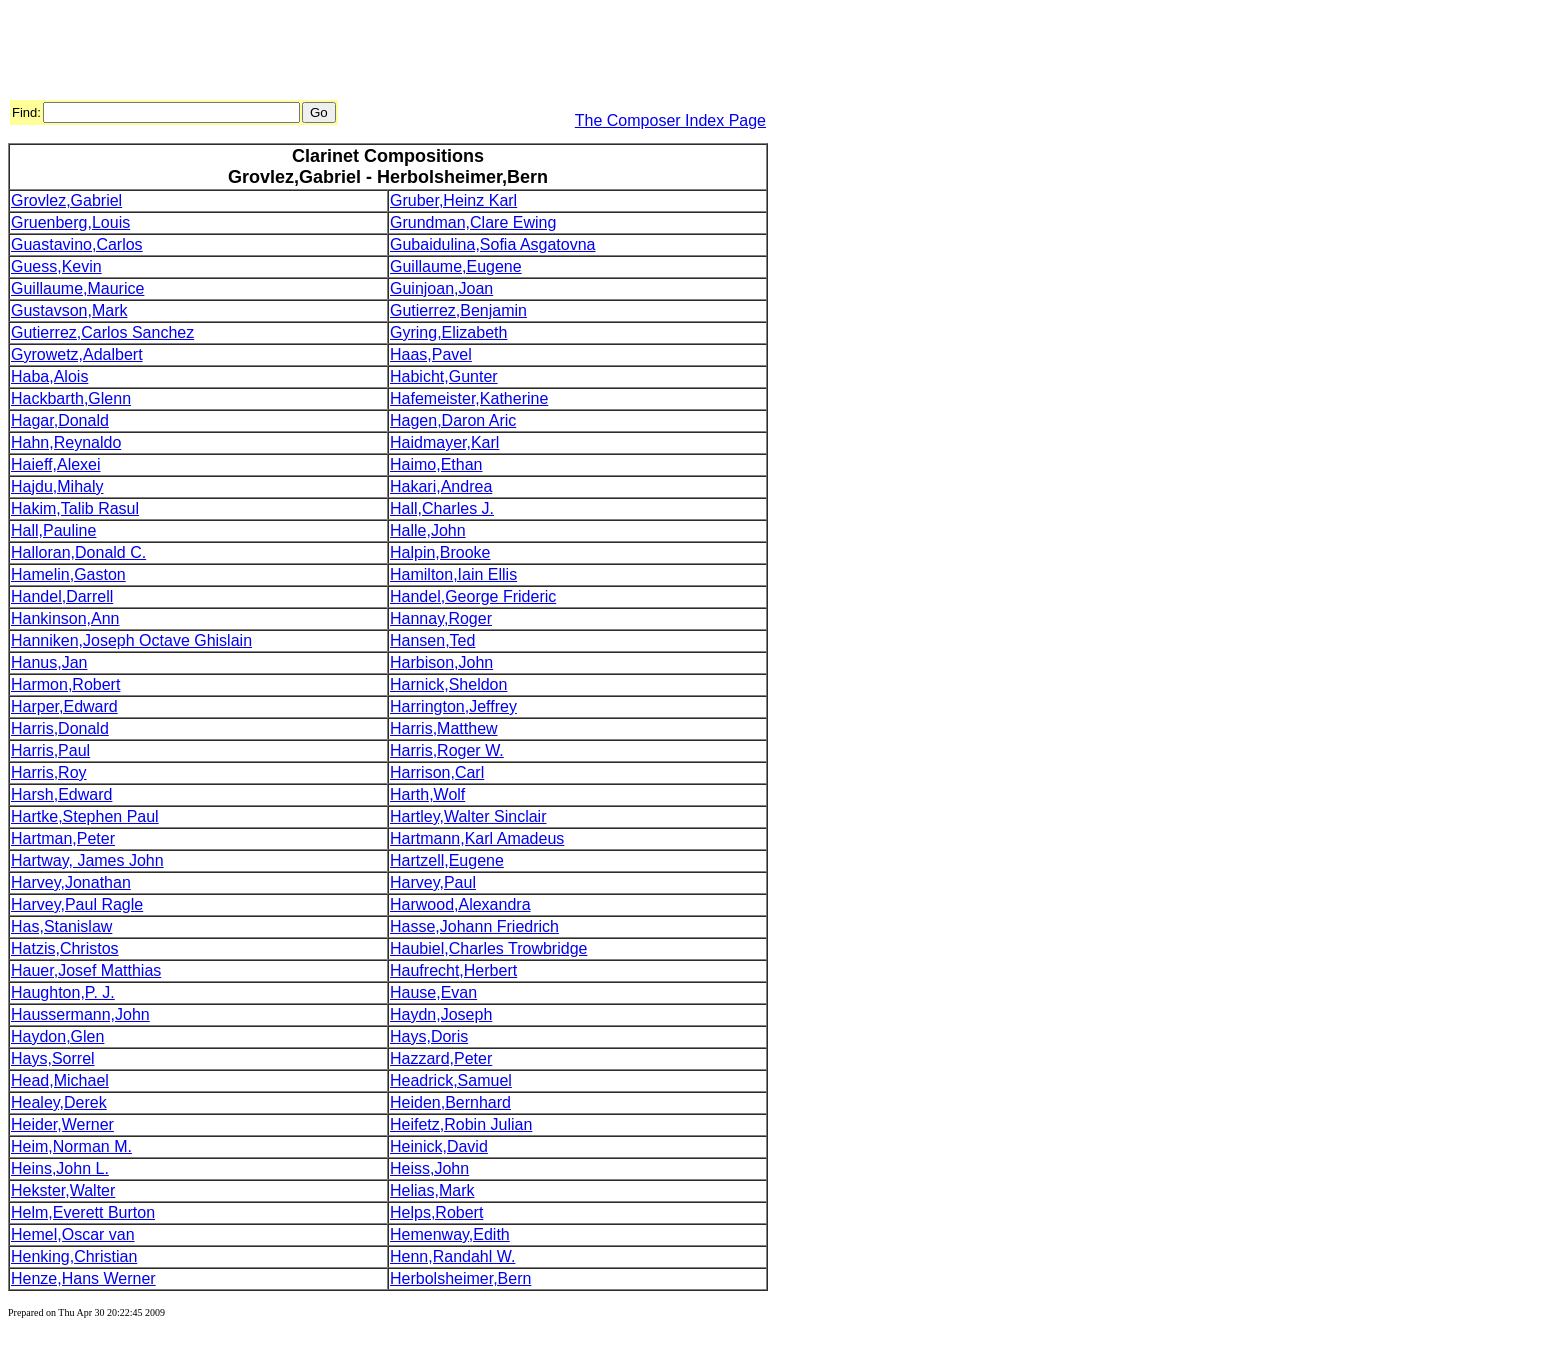 The width and height of the screenshot is (1568, 1365). What do you see at coordinates (474, 926) in the screenshot?
I see `Hasse,Johann Friedrich` at bounding box center [474, 926].